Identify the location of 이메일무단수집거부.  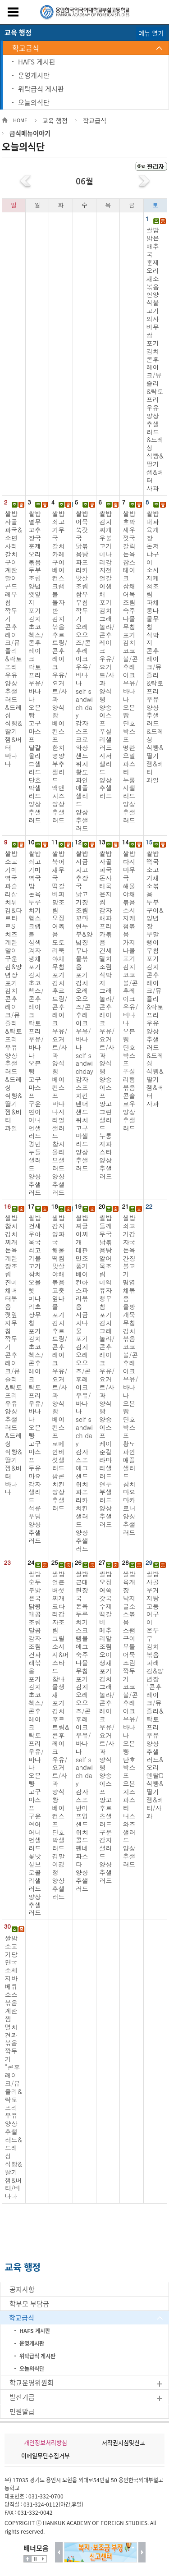
(45, 2455).